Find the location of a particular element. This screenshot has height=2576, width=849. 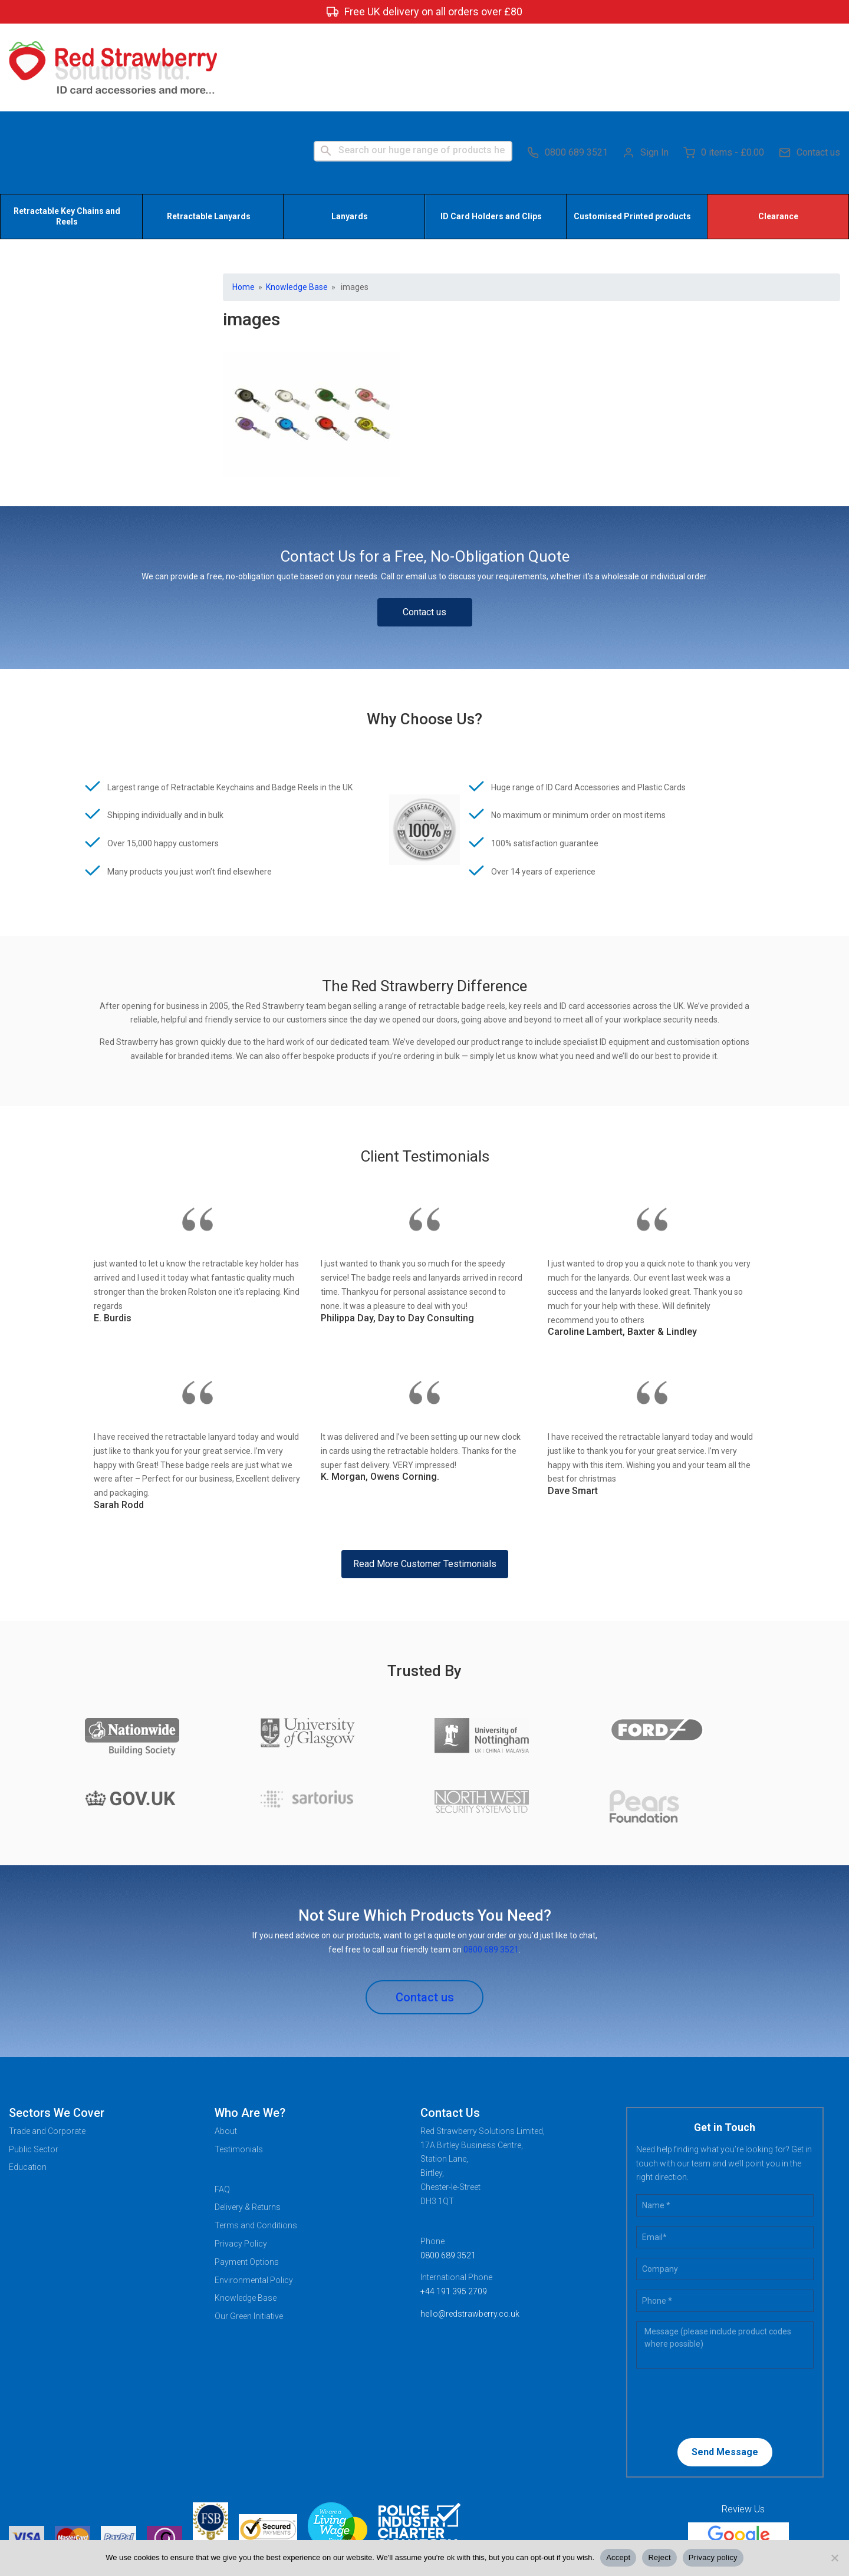

Our Green Initiative is located at coordinates (249, 2232).